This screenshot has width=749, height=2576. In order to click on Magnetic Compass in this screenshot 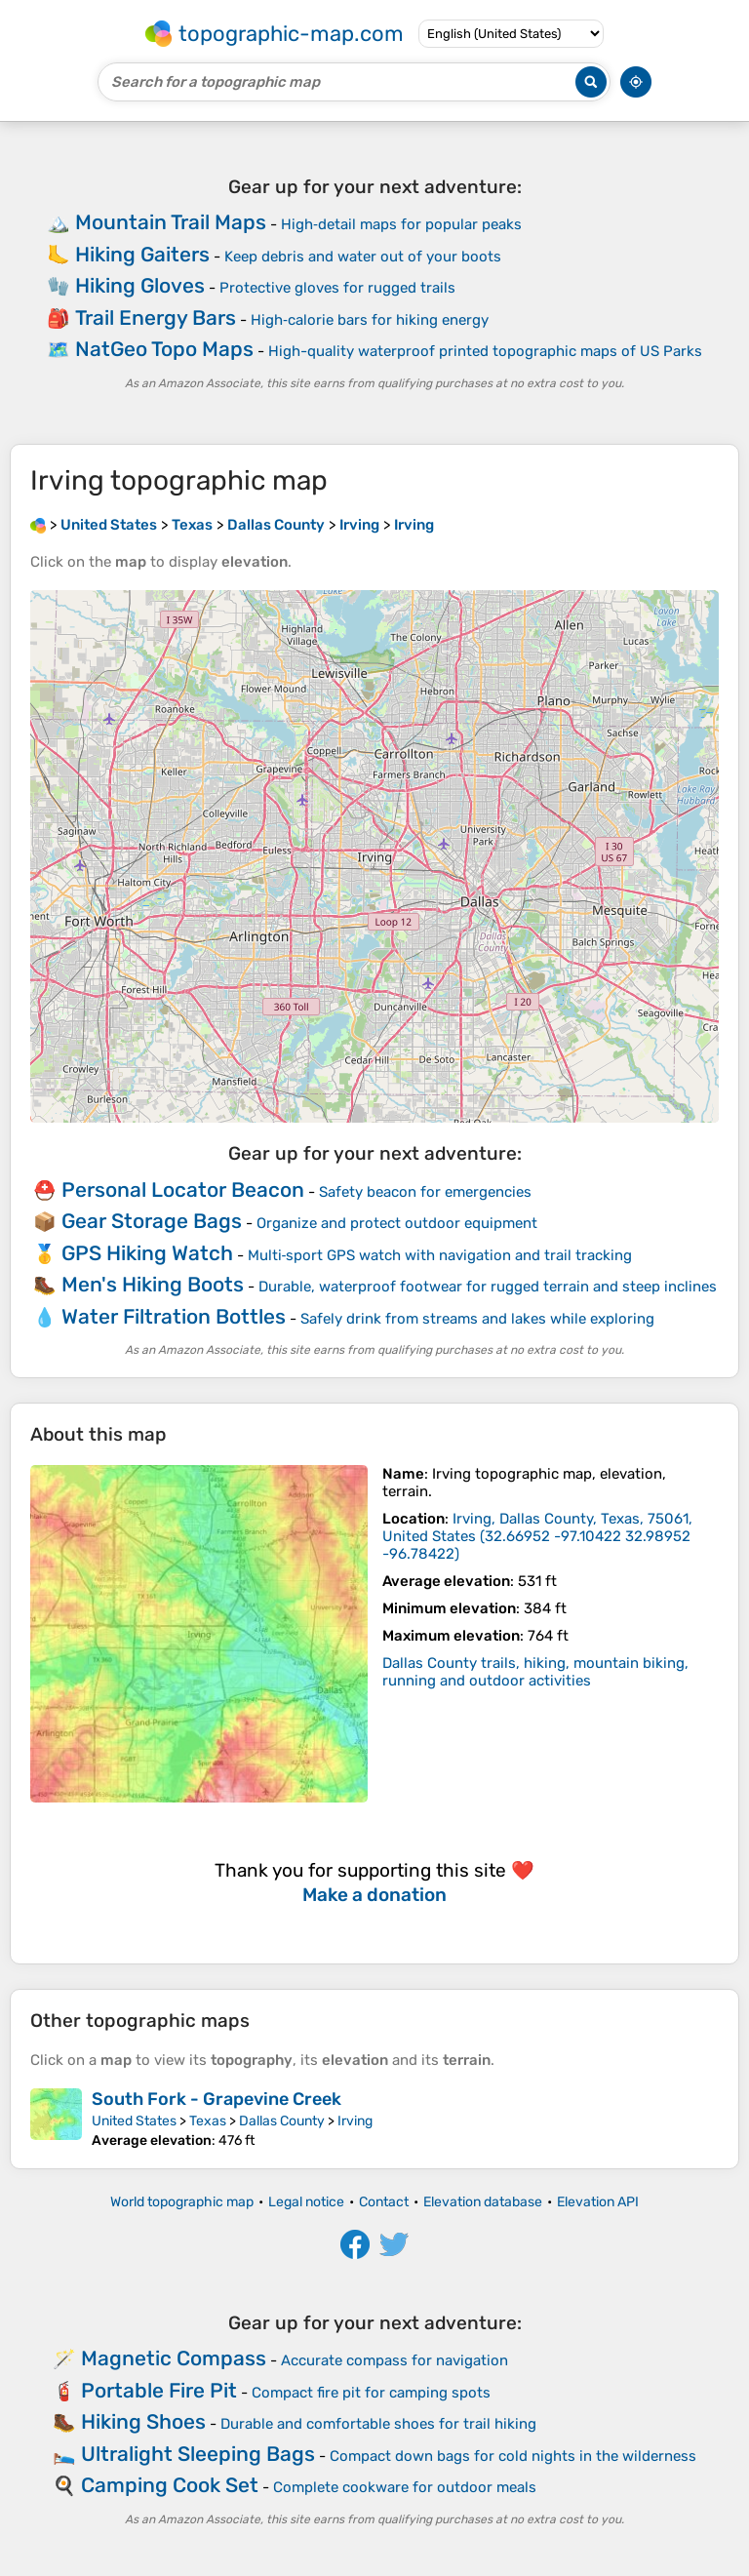, I will do `click(173, 2358)`.